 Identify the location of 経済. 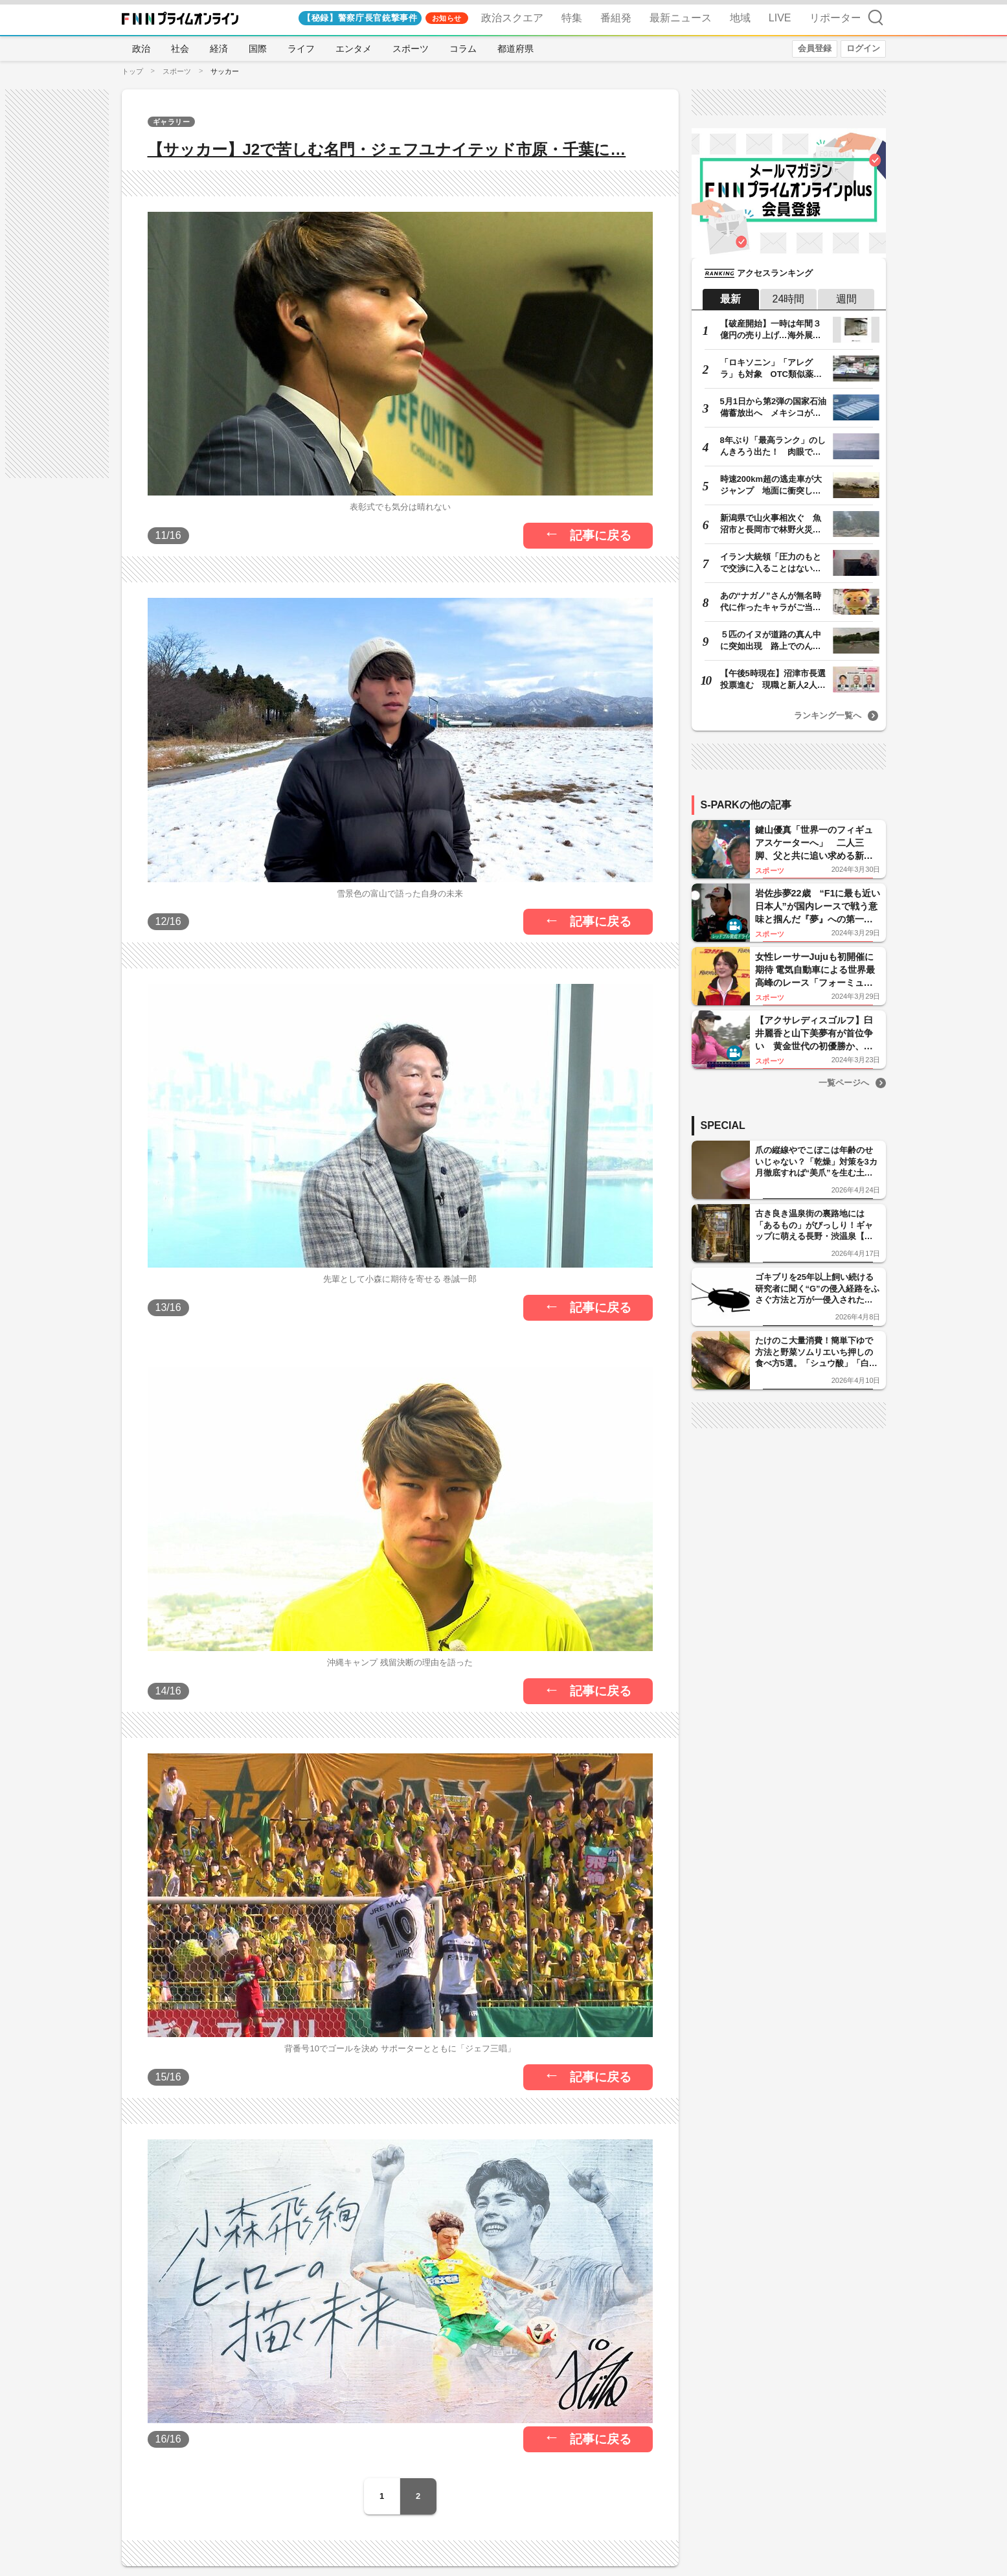
(219, 48).